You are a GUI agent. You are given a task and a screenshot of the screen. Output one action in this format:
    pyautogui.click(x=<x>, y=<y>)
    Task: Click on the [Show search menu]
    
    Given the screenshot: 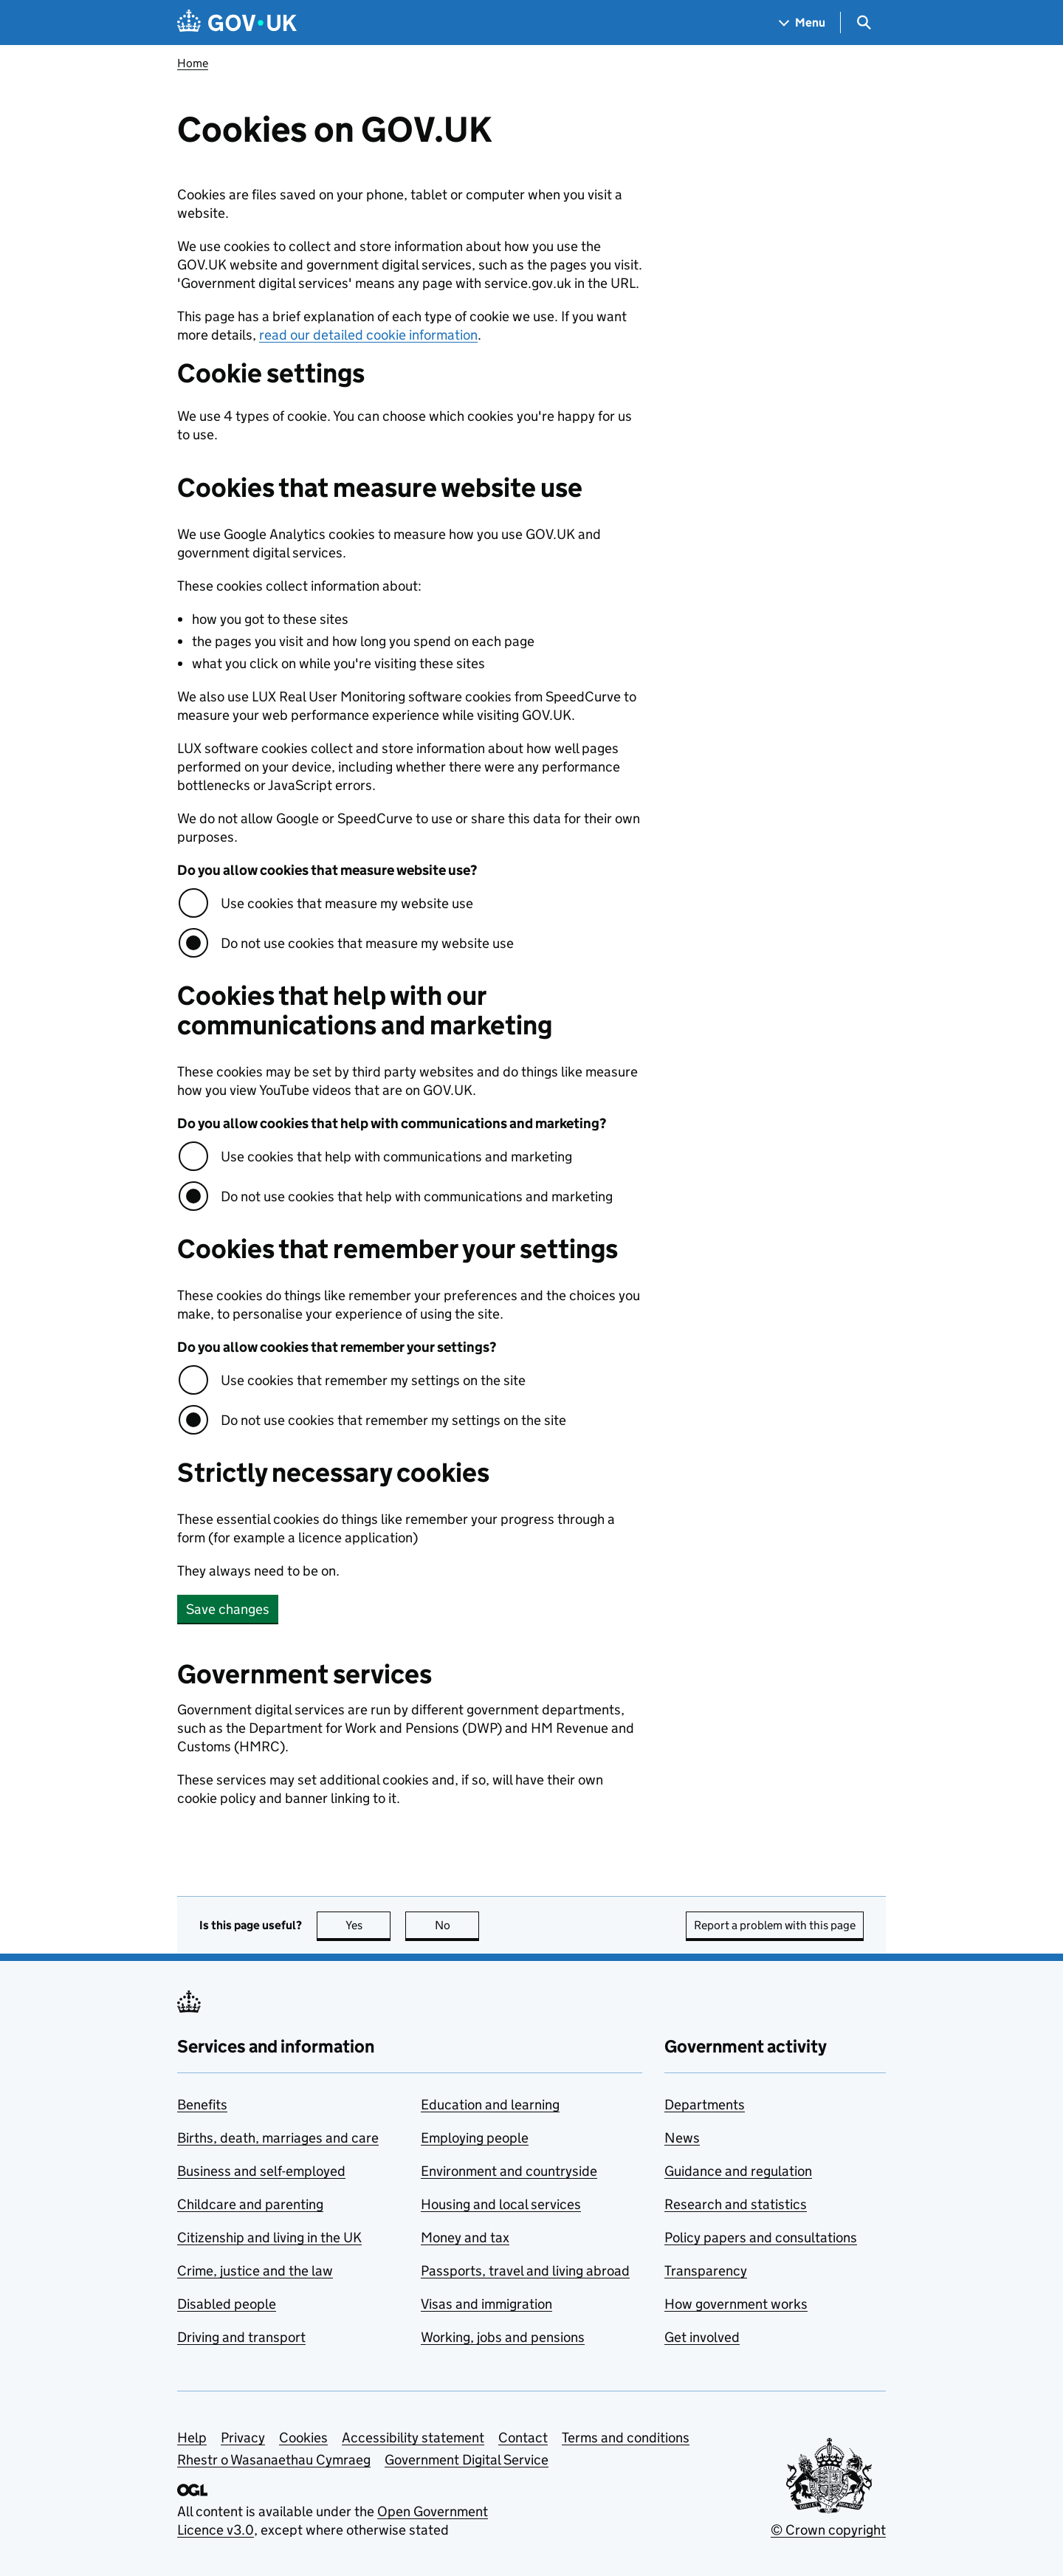 What is the action you would take?
    pyautogui.click(x=863, y=22)
    